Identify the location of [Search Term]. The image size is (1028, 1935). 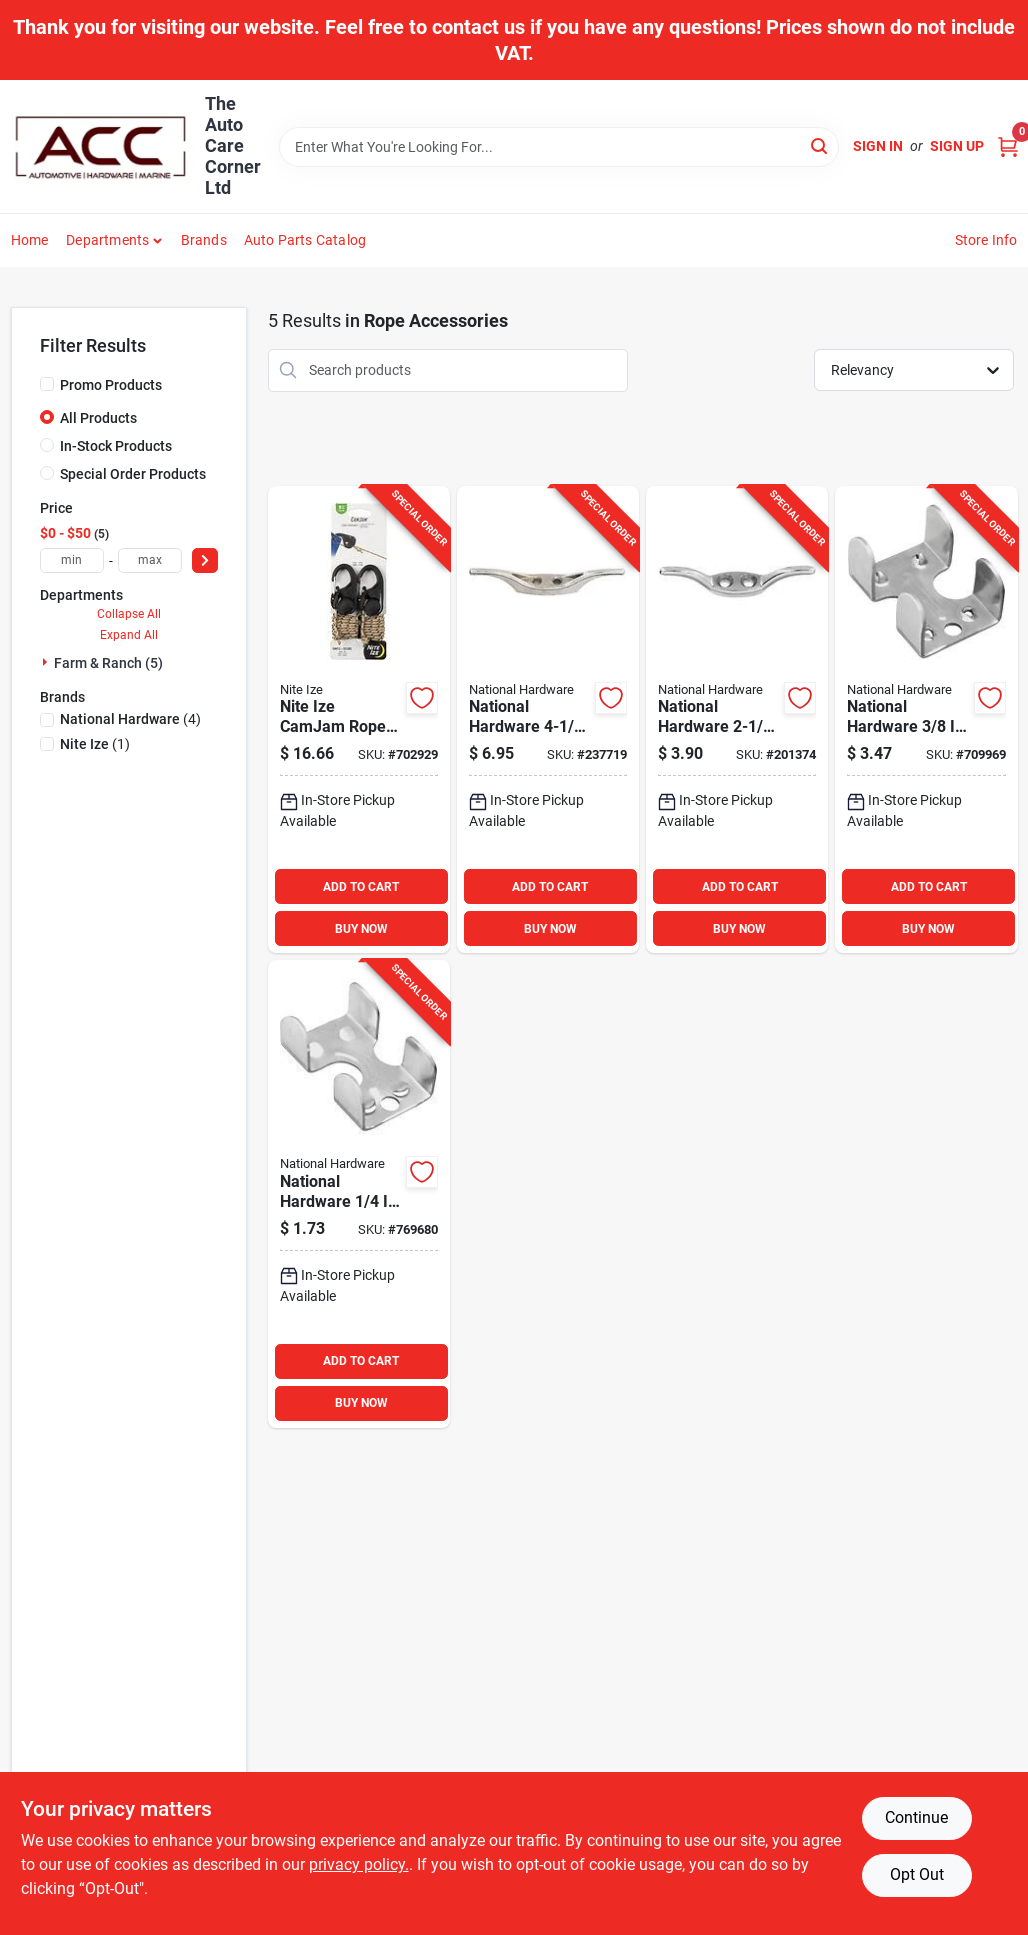
(559, 147).